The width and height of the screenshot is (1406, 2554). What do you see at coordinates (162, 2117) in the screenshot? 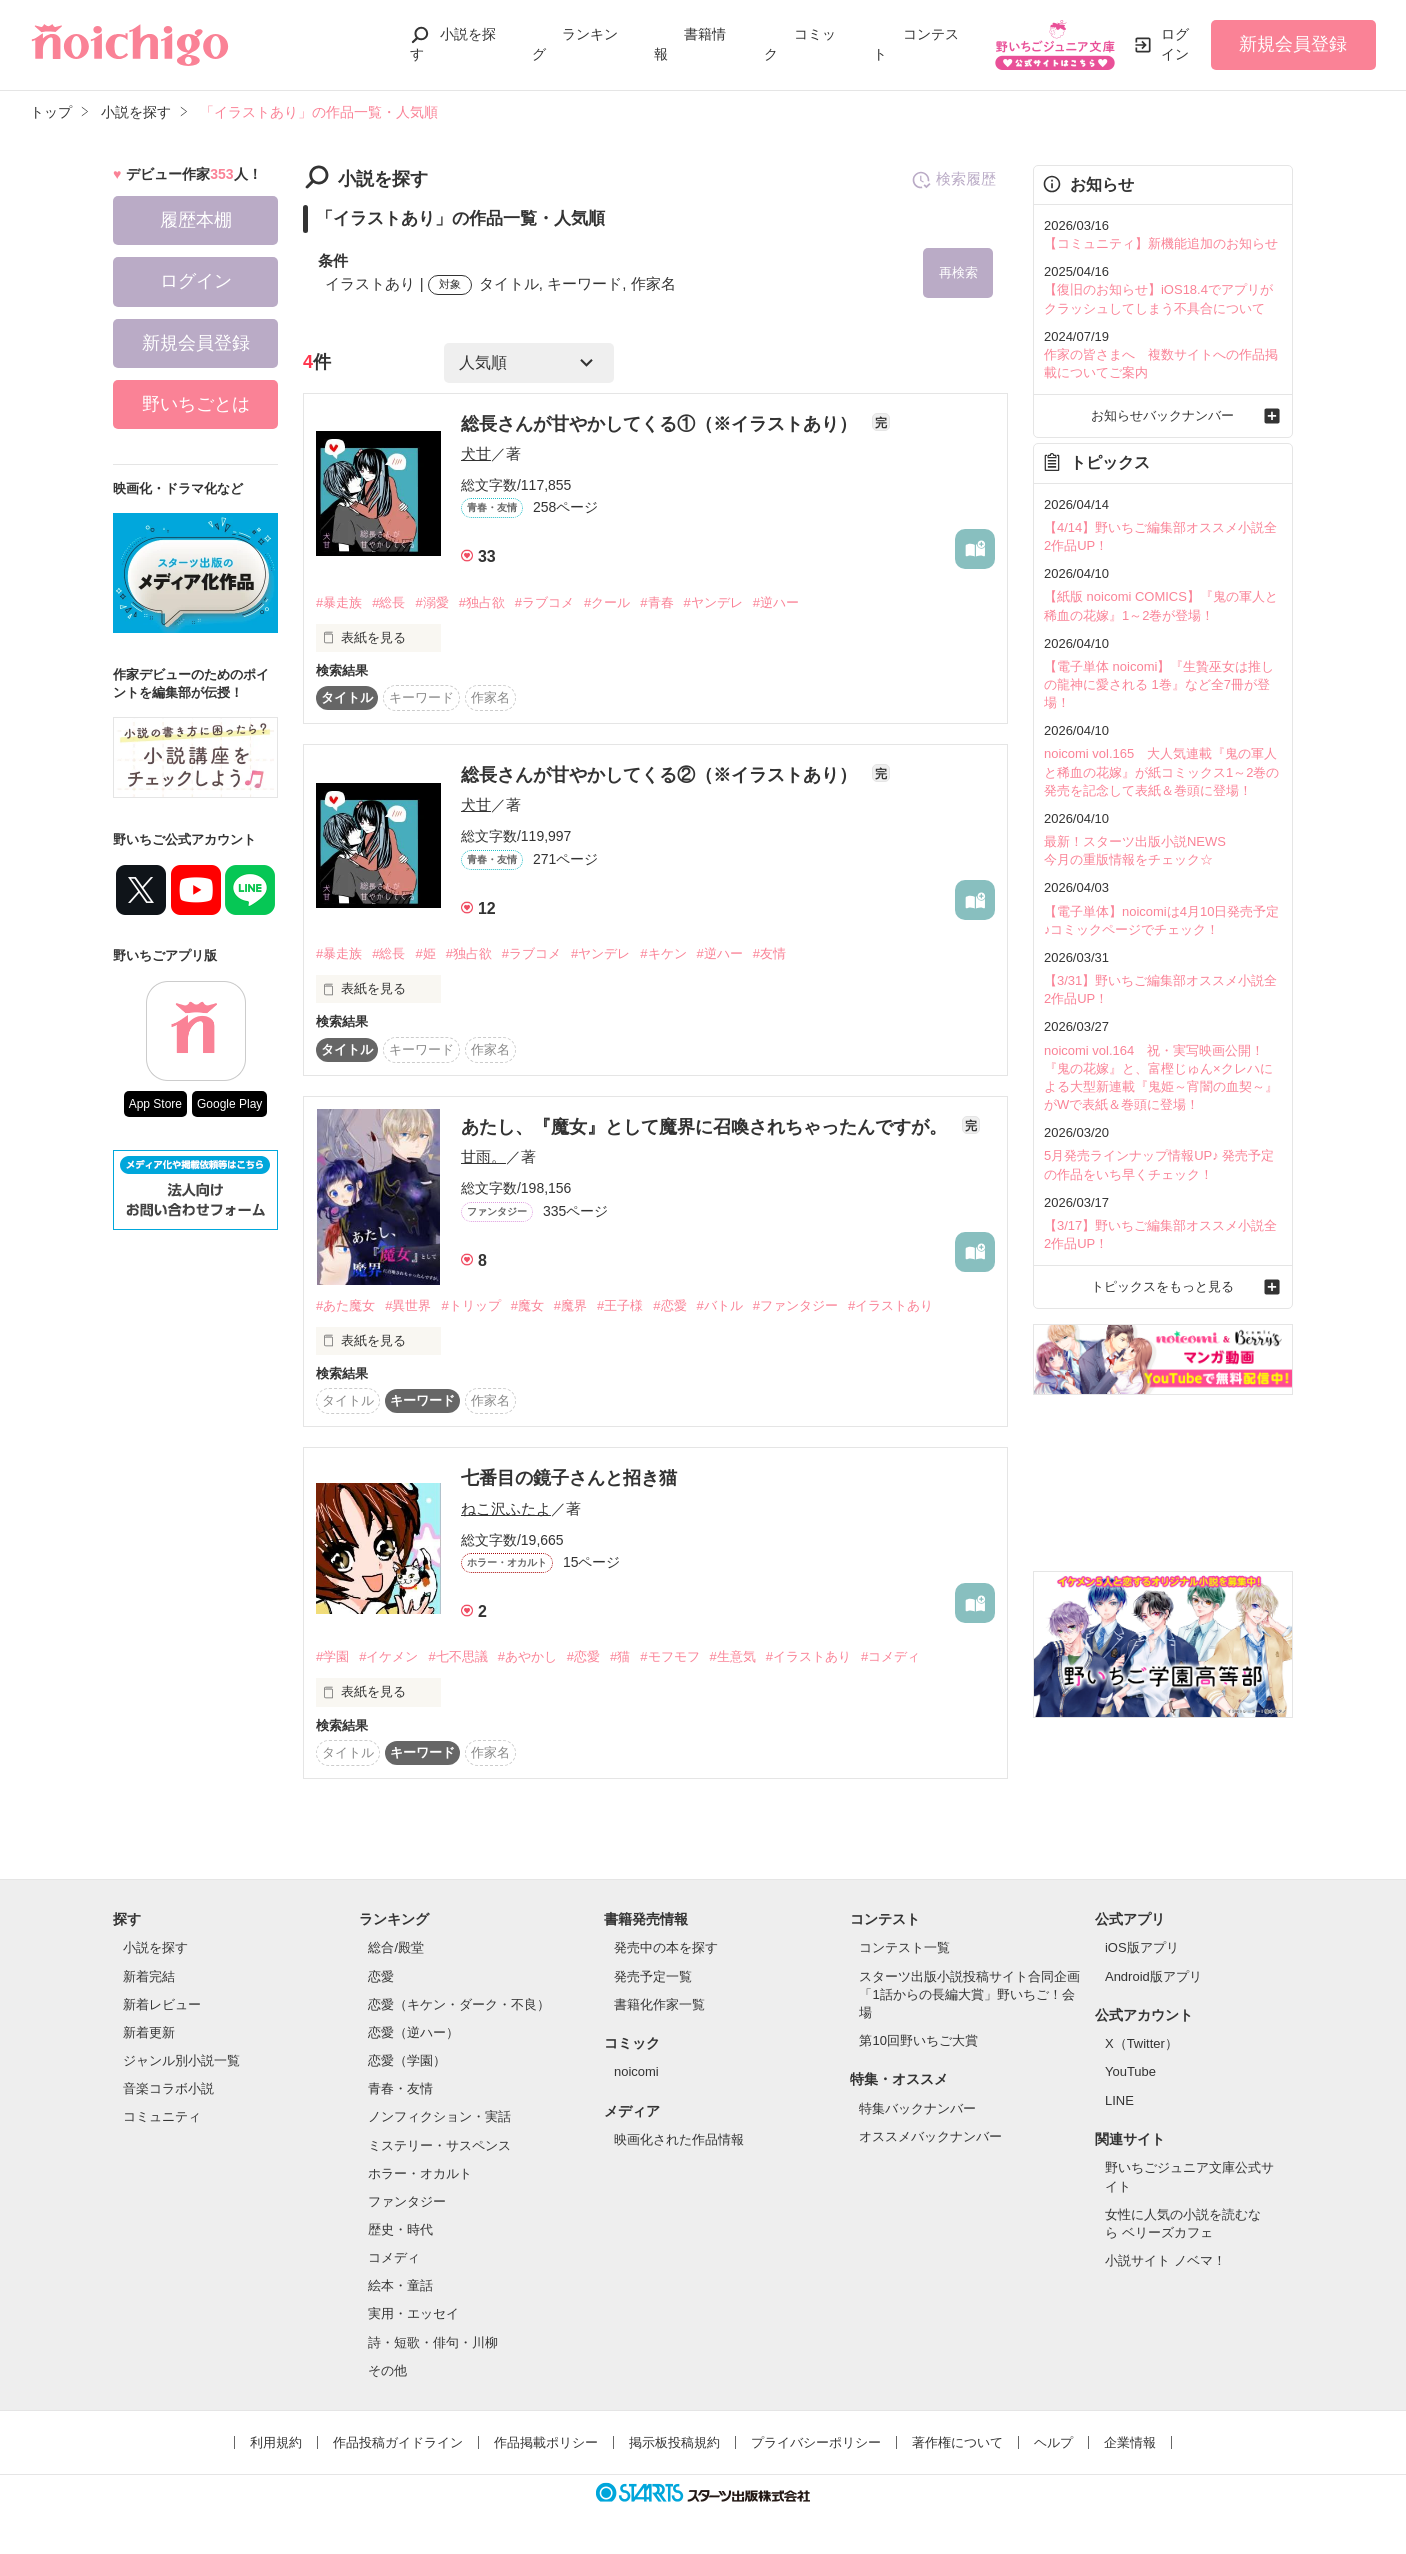
I see `コミュニティ` at bounding box center [162, 2117].